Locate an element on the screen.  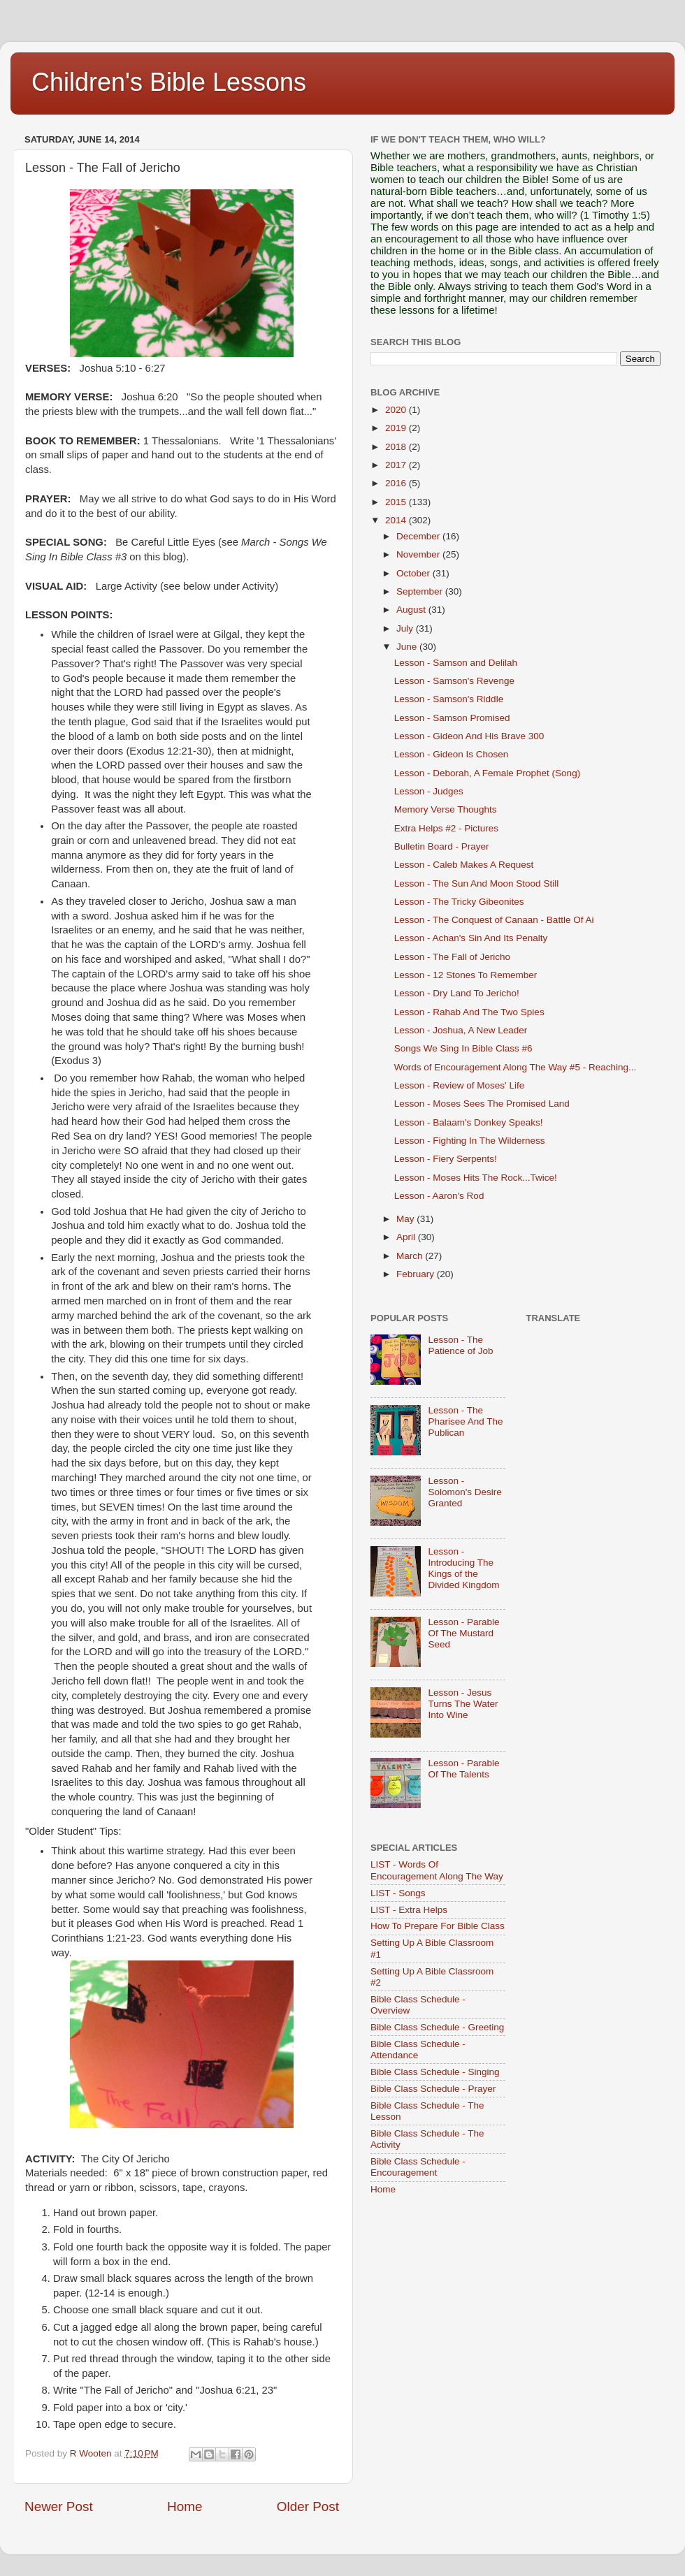
Bible Class Schedule - Encouragement is located at coordinates (418, 2167).